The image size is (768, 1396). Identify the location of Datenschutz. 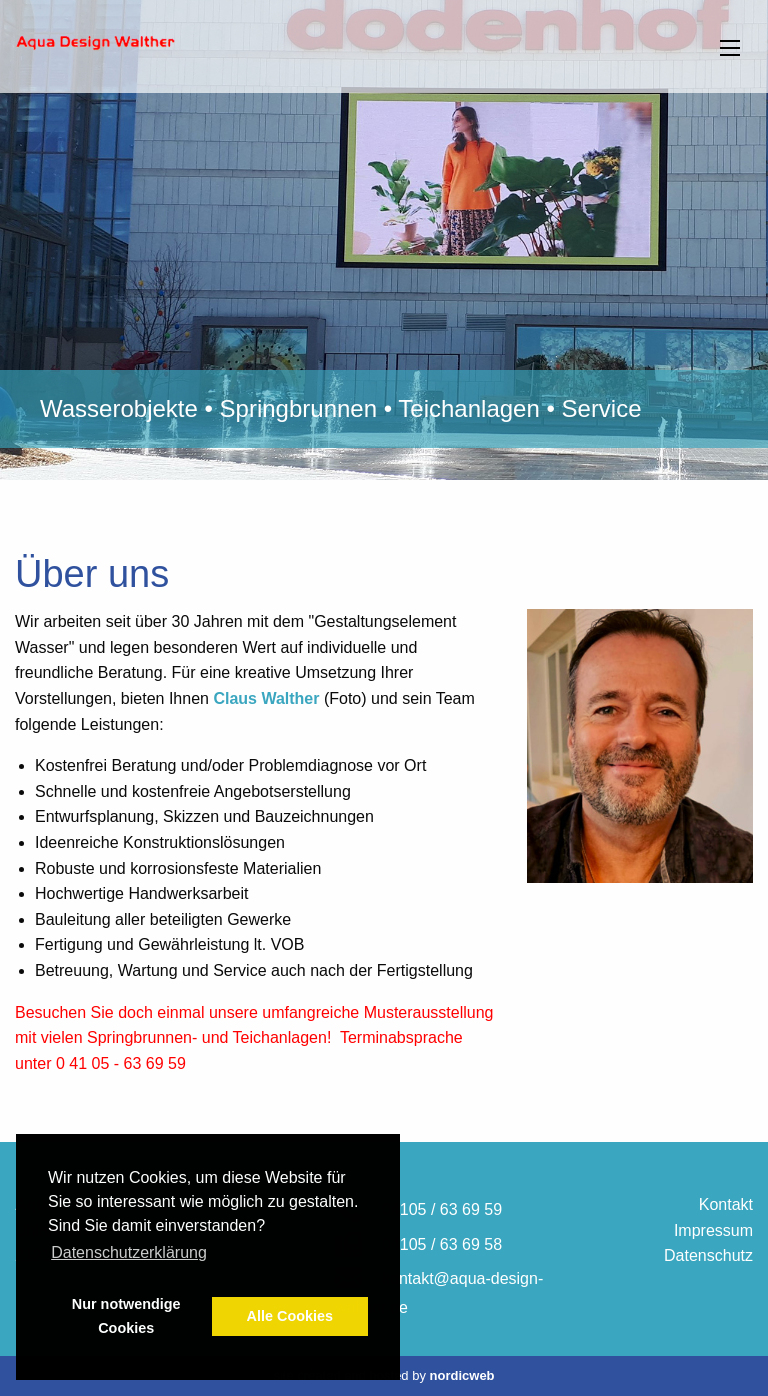
(708, 1255).